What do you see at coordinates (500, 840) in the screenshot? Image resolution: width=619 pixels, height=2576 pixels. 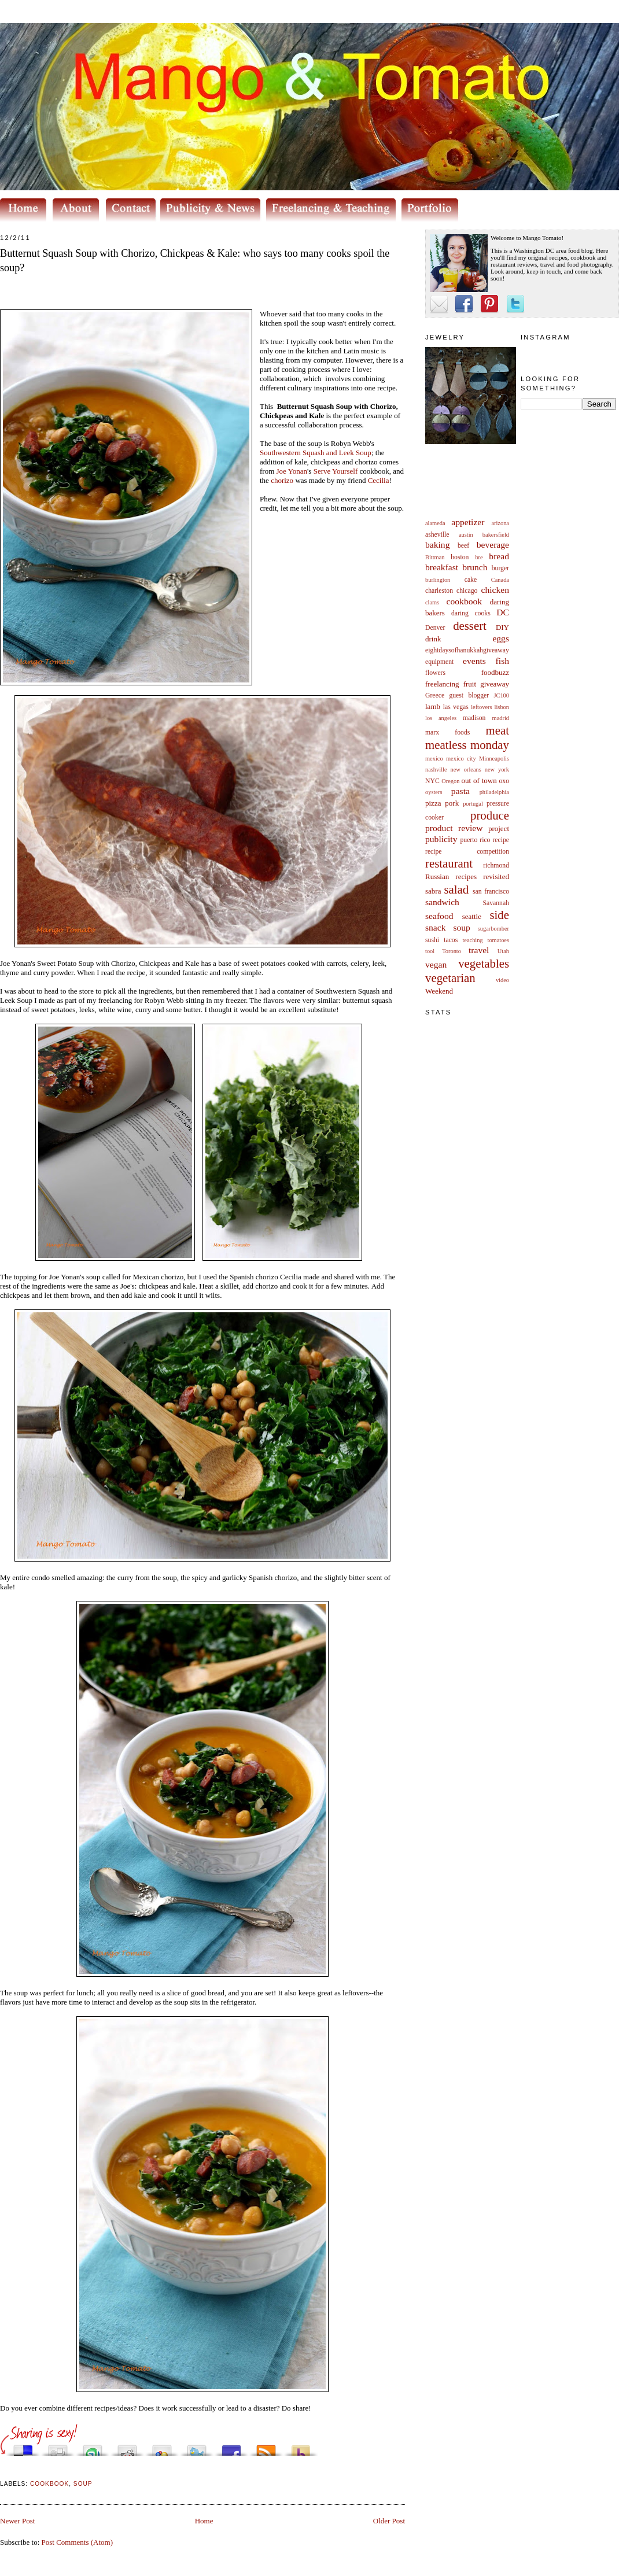 I see `recipe` at bounding box center [500, 840].